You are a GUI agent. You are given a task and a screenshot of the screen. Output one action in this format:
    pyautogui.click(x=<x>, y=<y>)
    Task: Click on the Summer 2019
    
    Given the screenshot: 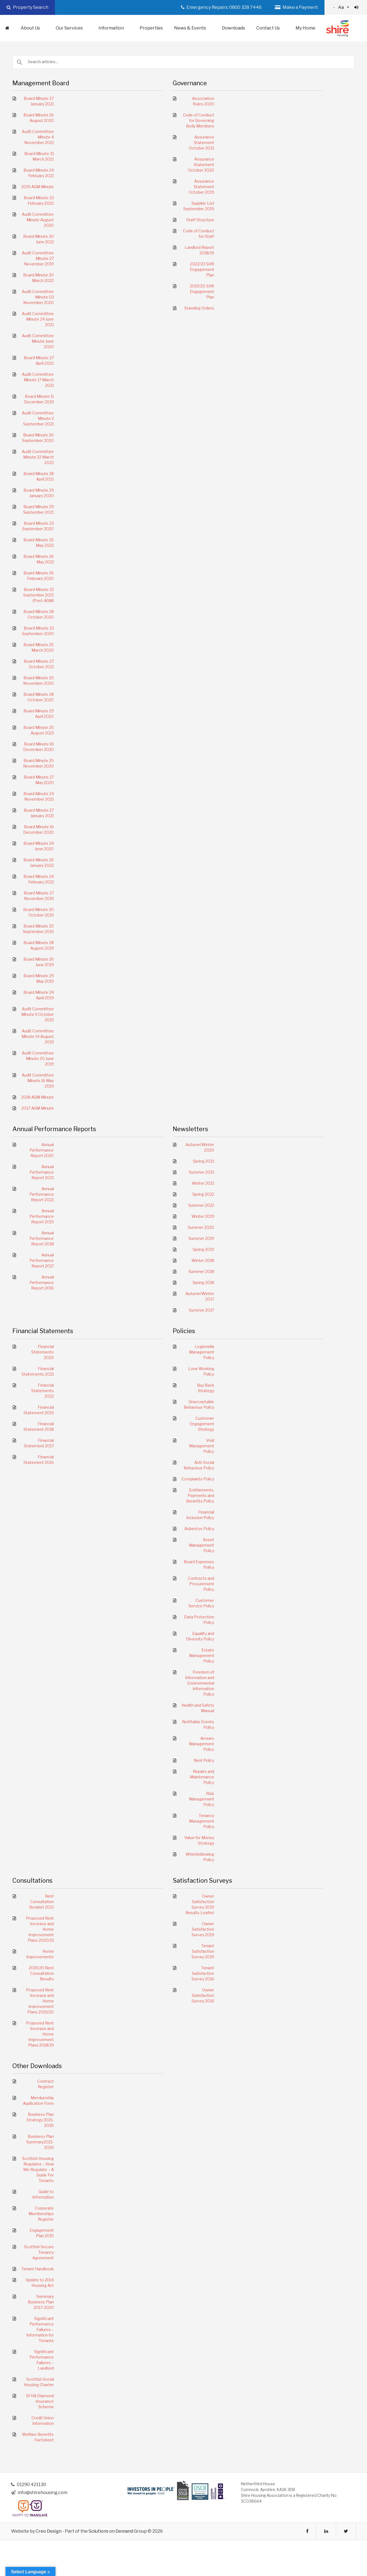 What is the action you would take?
    pyautogui.click(x=201, y=1238)
    